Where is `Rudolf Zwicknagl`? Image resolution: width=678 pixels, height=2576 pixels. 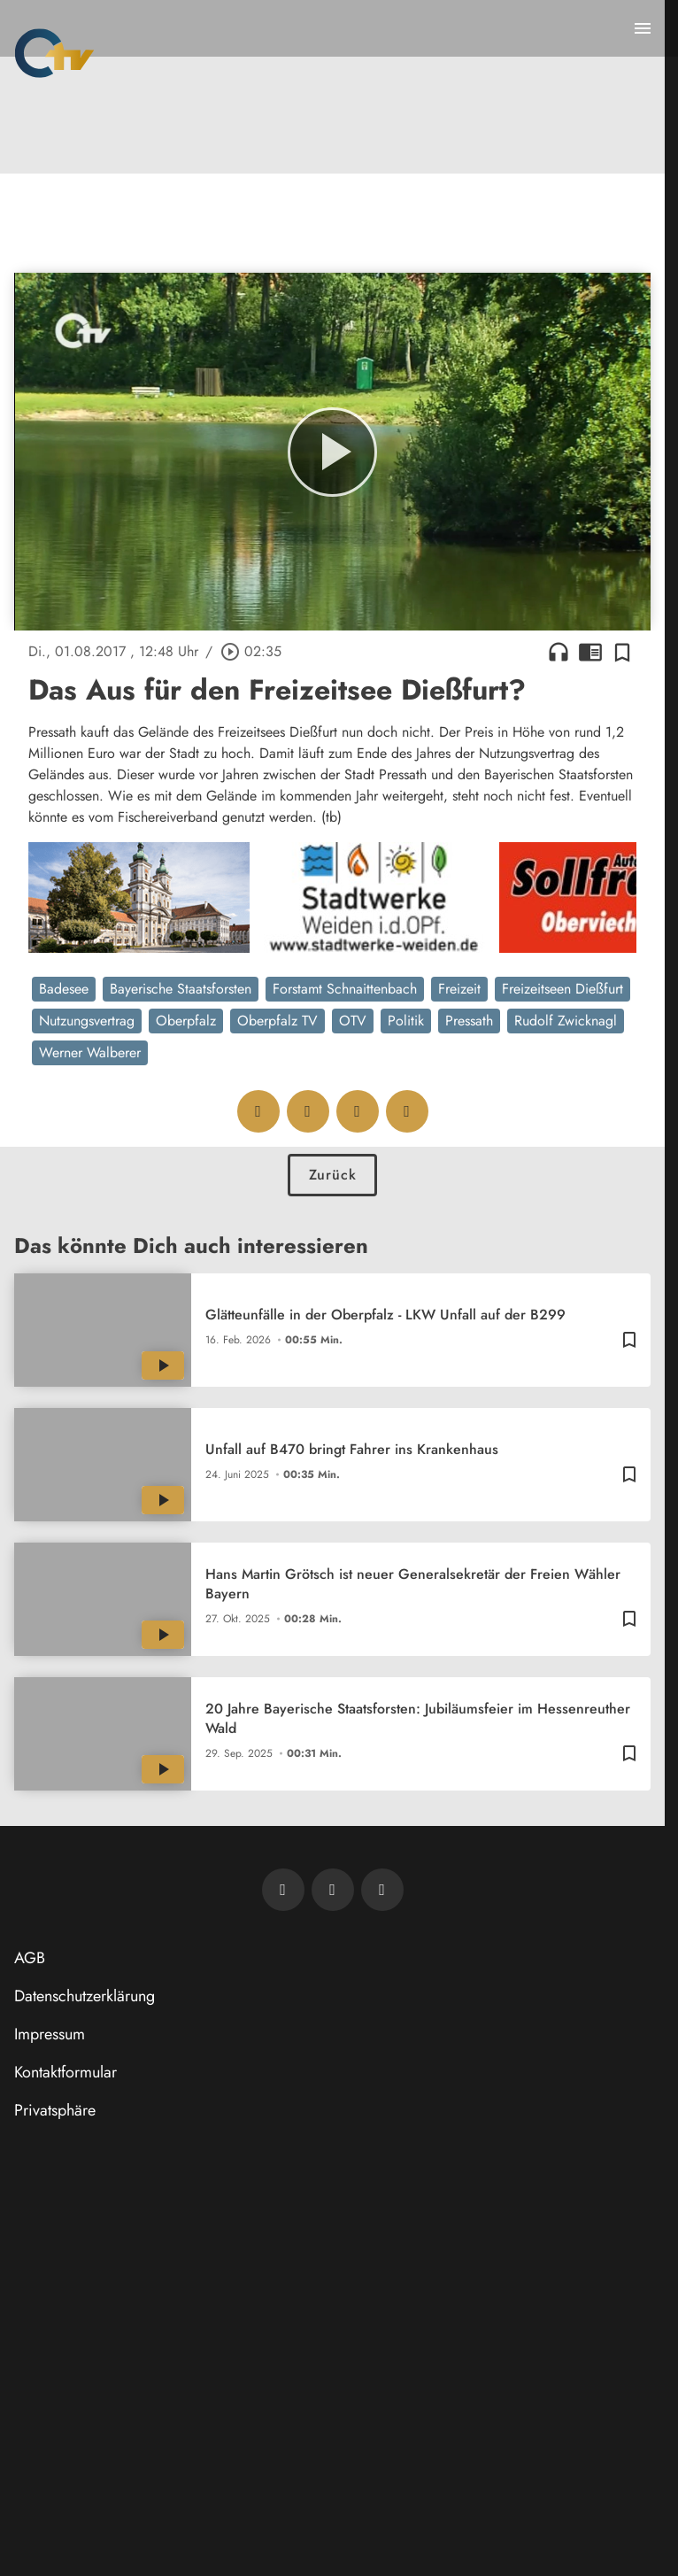 Rudolf Zwicknagl is located at coordinates (565, 1020).